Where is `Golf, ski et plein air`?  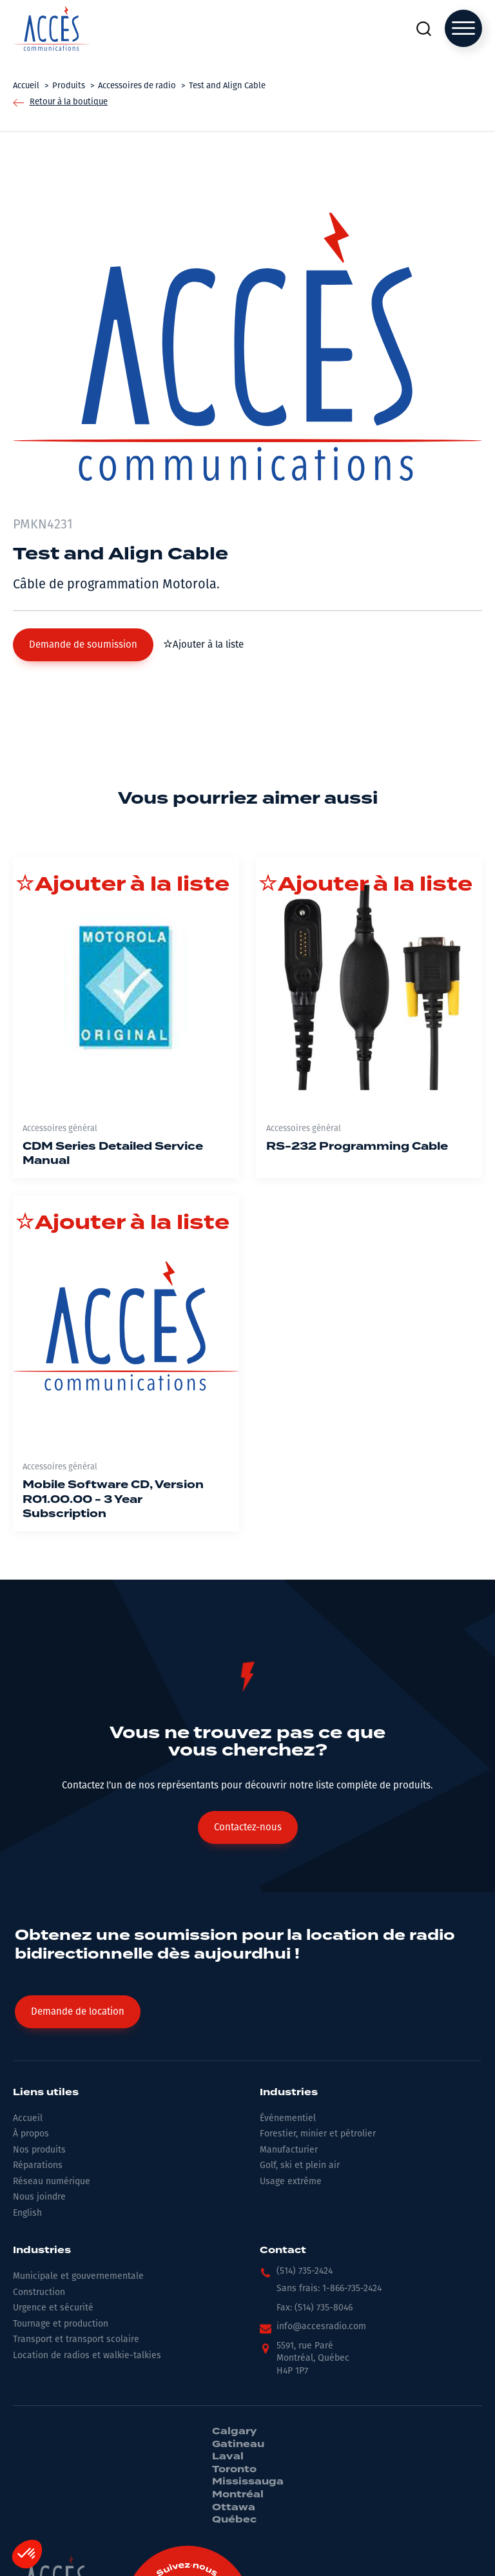 Golf, ski et plein air is located at coordinates (300, 2165).